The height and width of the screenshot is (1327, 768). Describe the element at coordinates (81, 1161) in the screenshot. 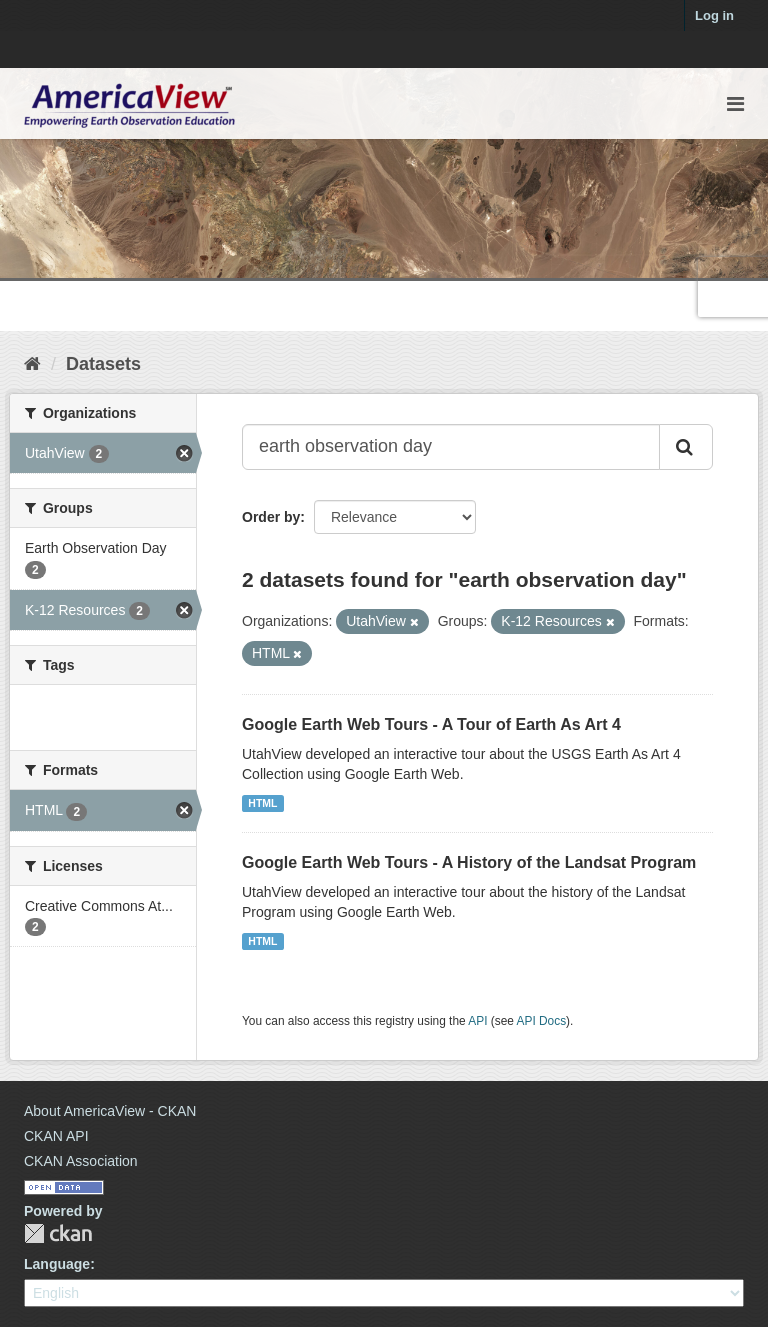

I see `CKAN Association` at that location.